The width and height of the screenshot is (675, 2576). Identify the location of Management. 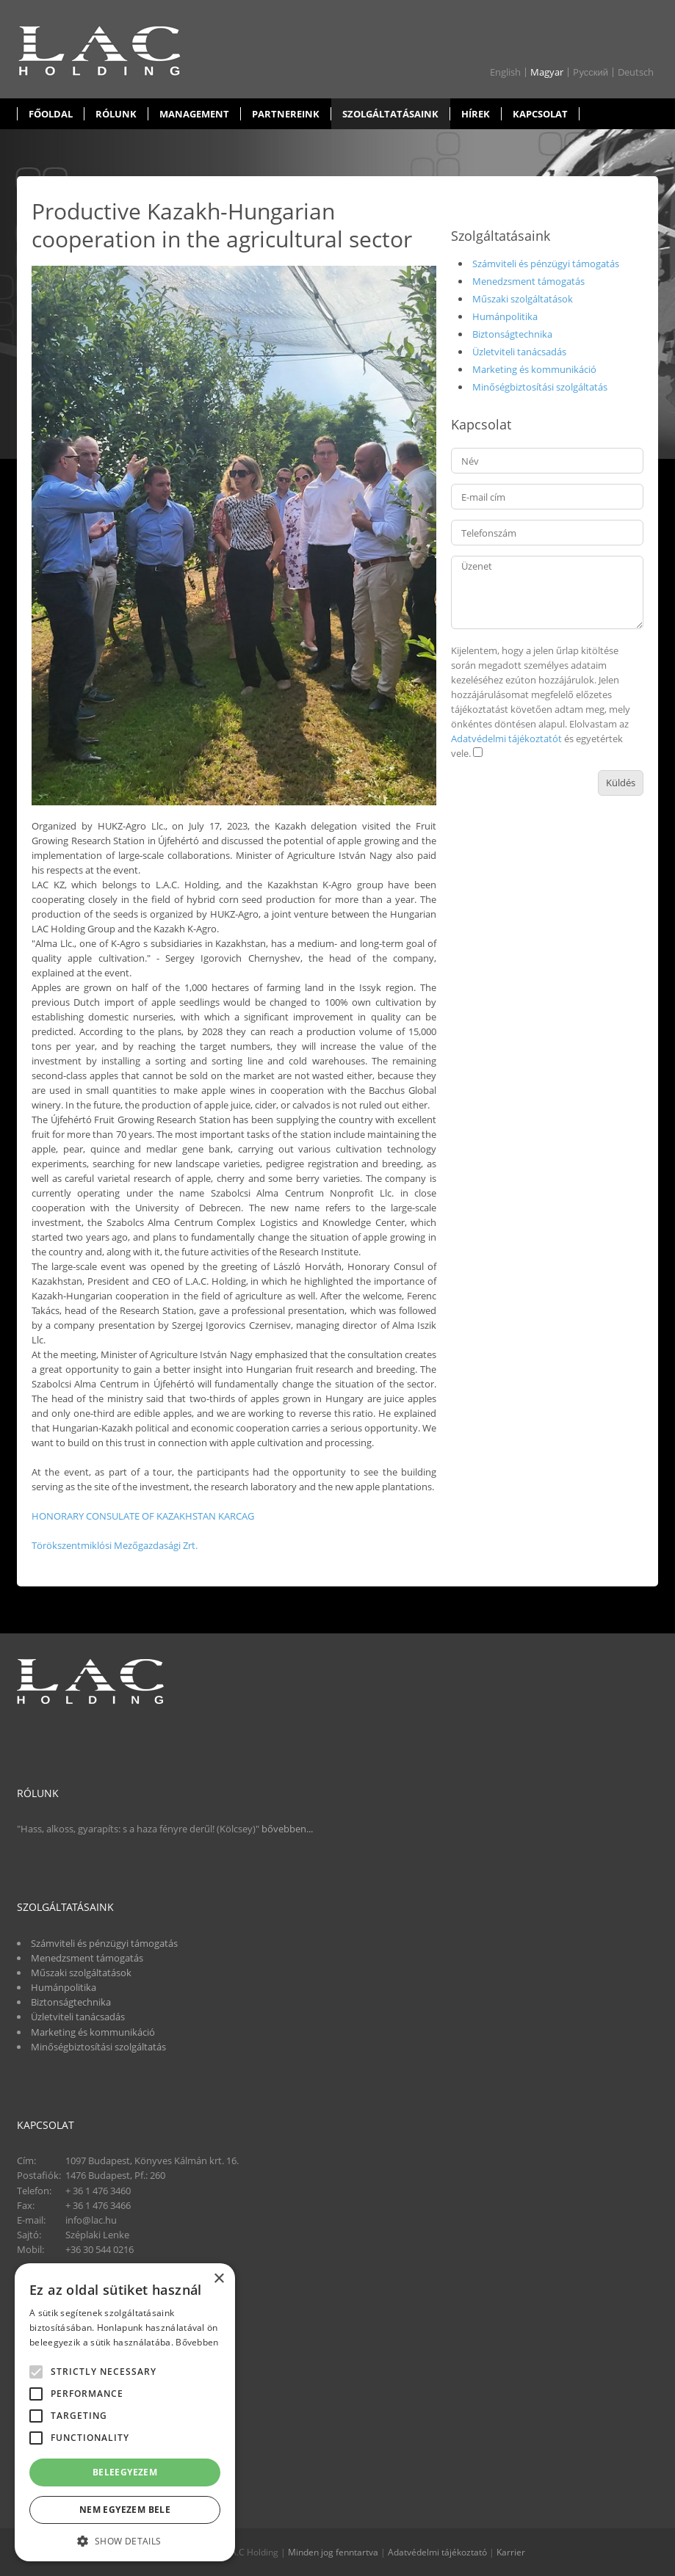
(194, 113).